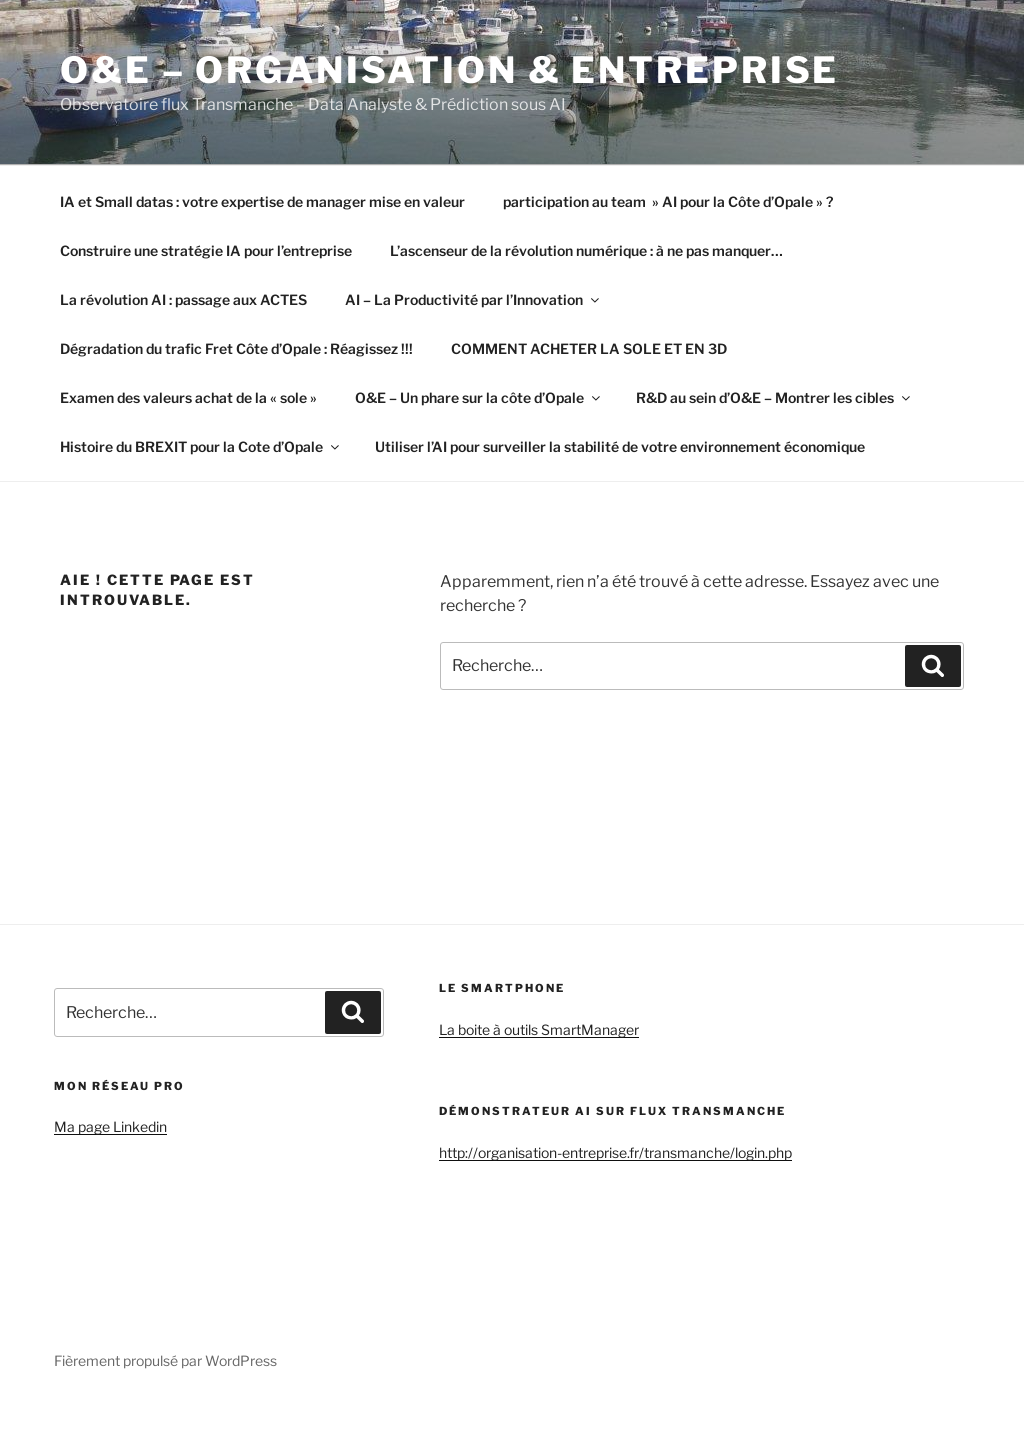  Describe the element at coordinates (110, 1126) in the screenshot. I see `Ma page Linkedin` at that location.